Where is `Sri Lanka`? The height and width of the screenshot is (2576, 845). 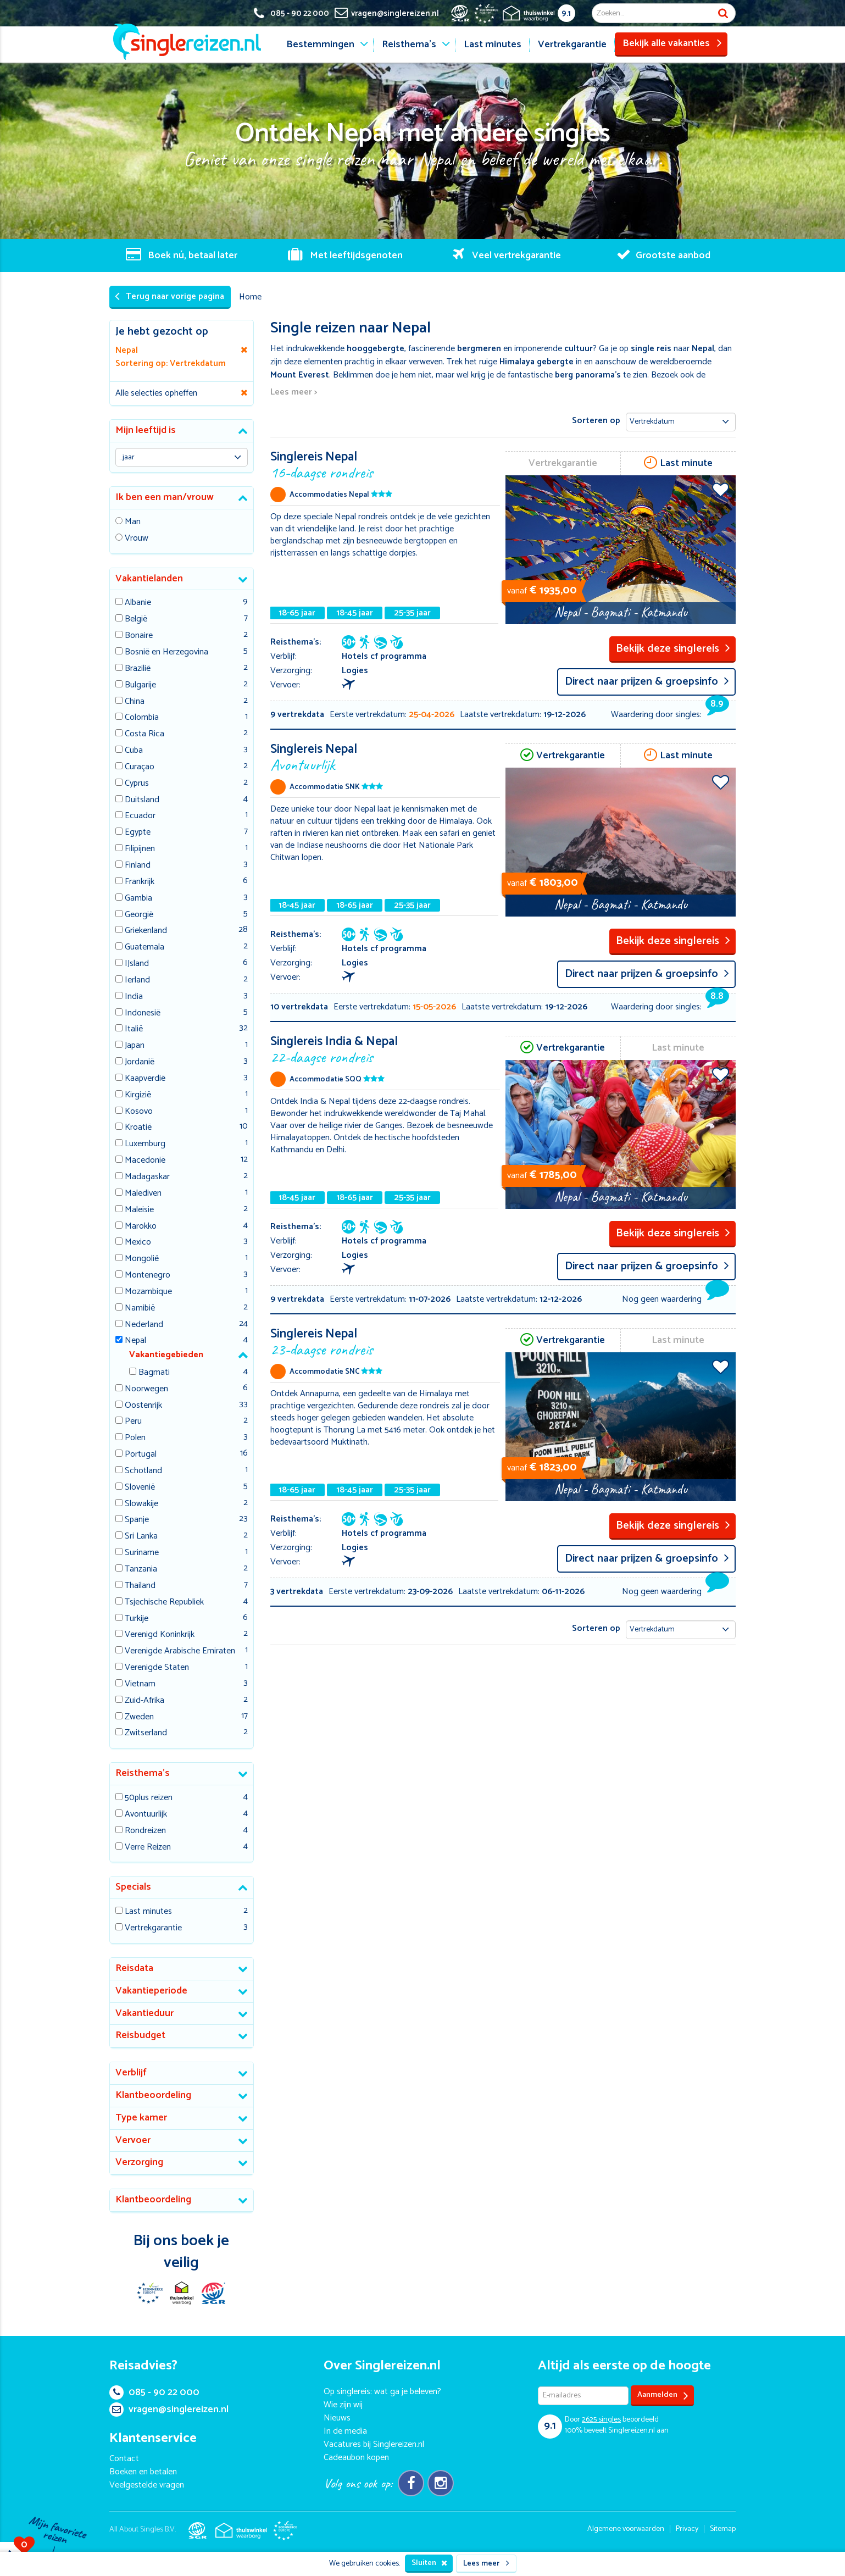
Sri Lanka is located at coordinates (141, 1536).